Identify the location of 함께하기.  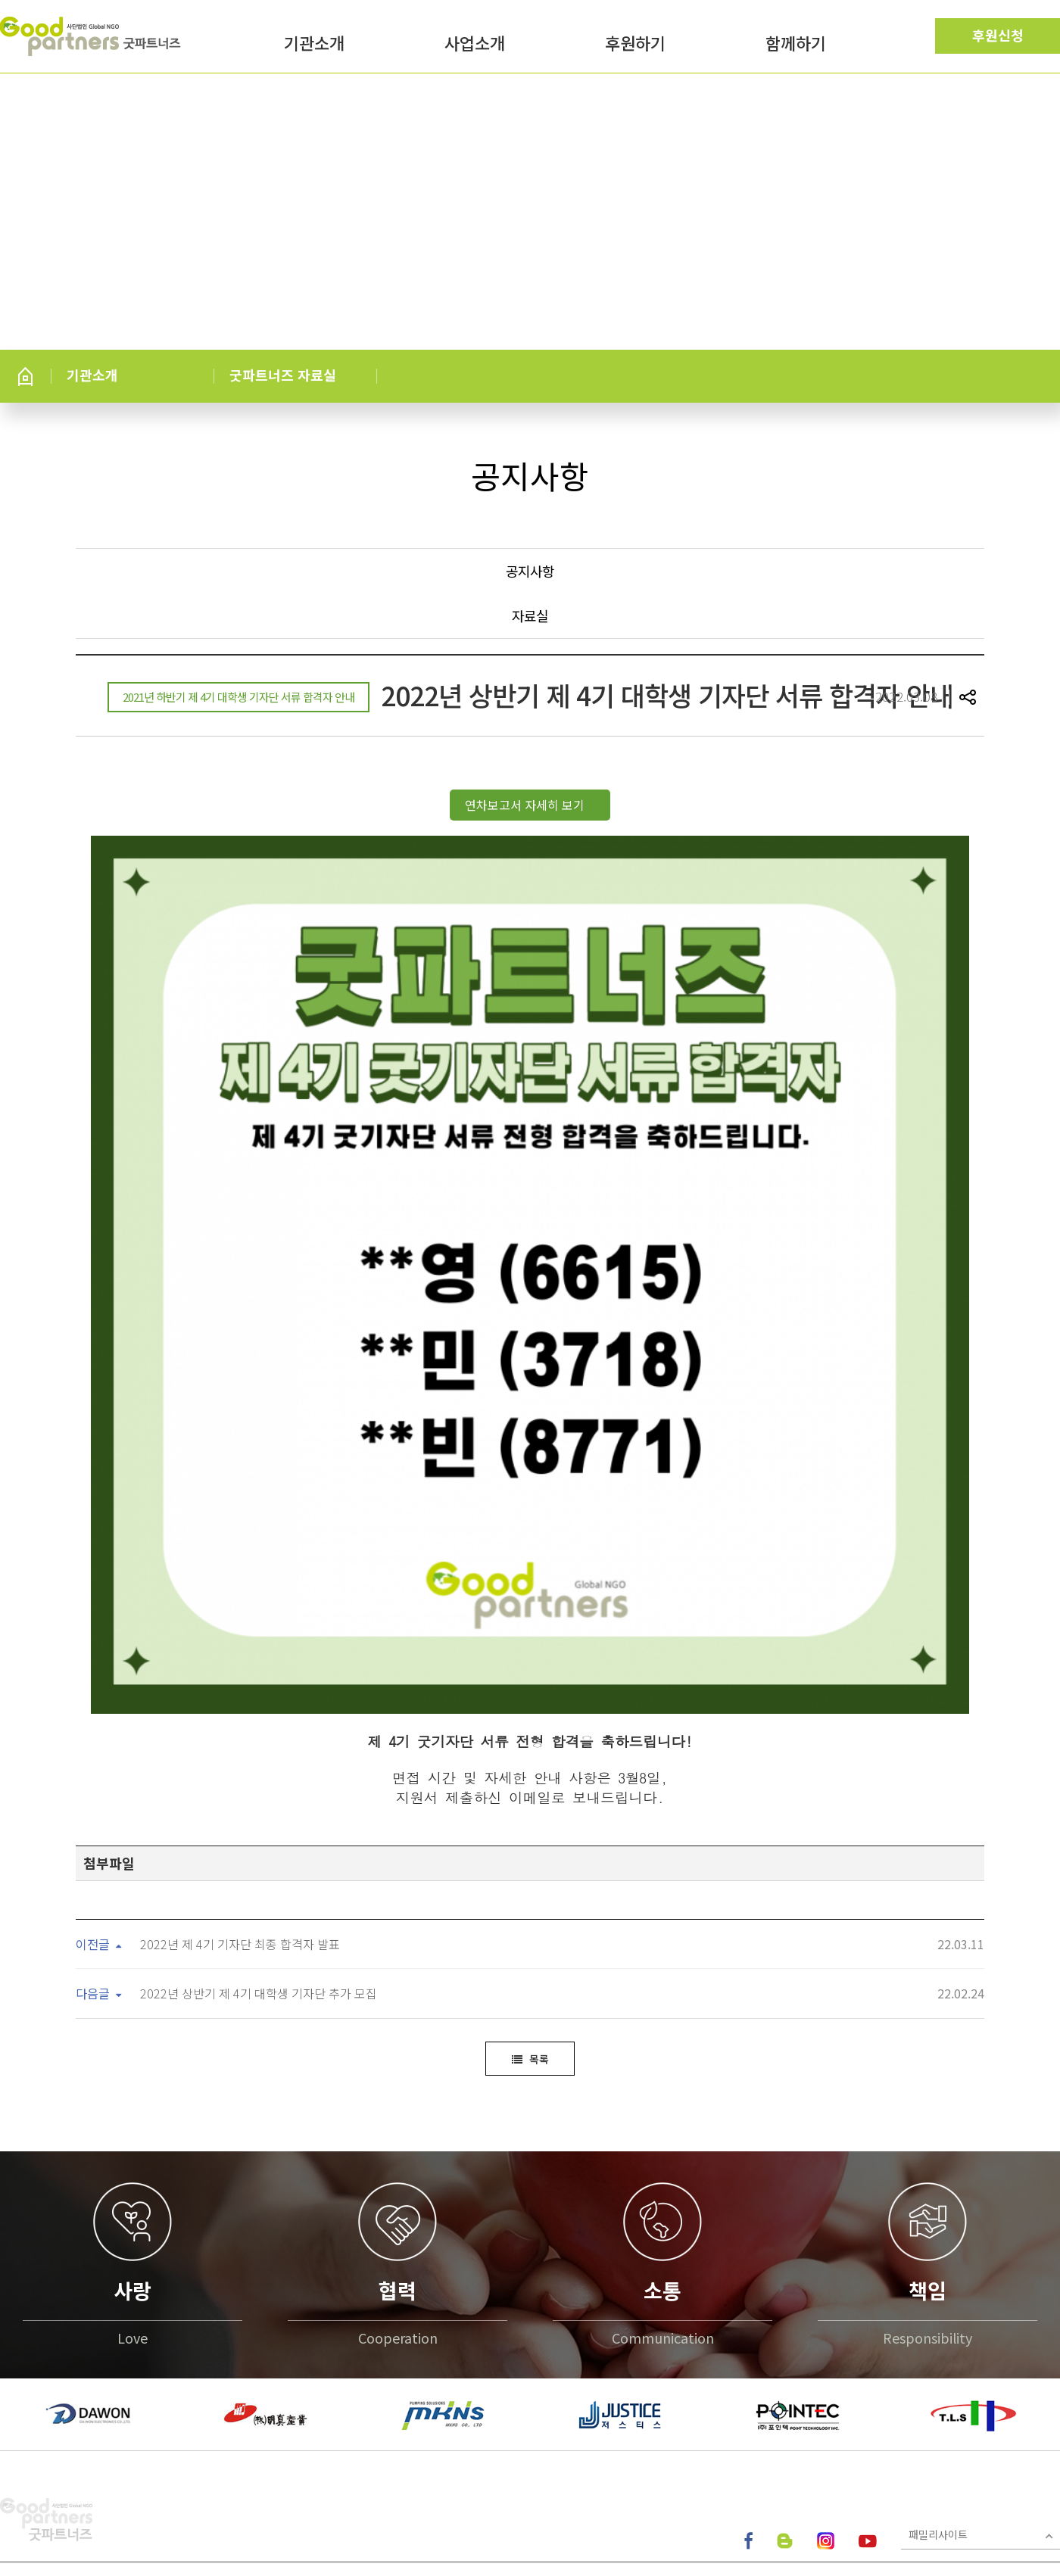
(795, 45).